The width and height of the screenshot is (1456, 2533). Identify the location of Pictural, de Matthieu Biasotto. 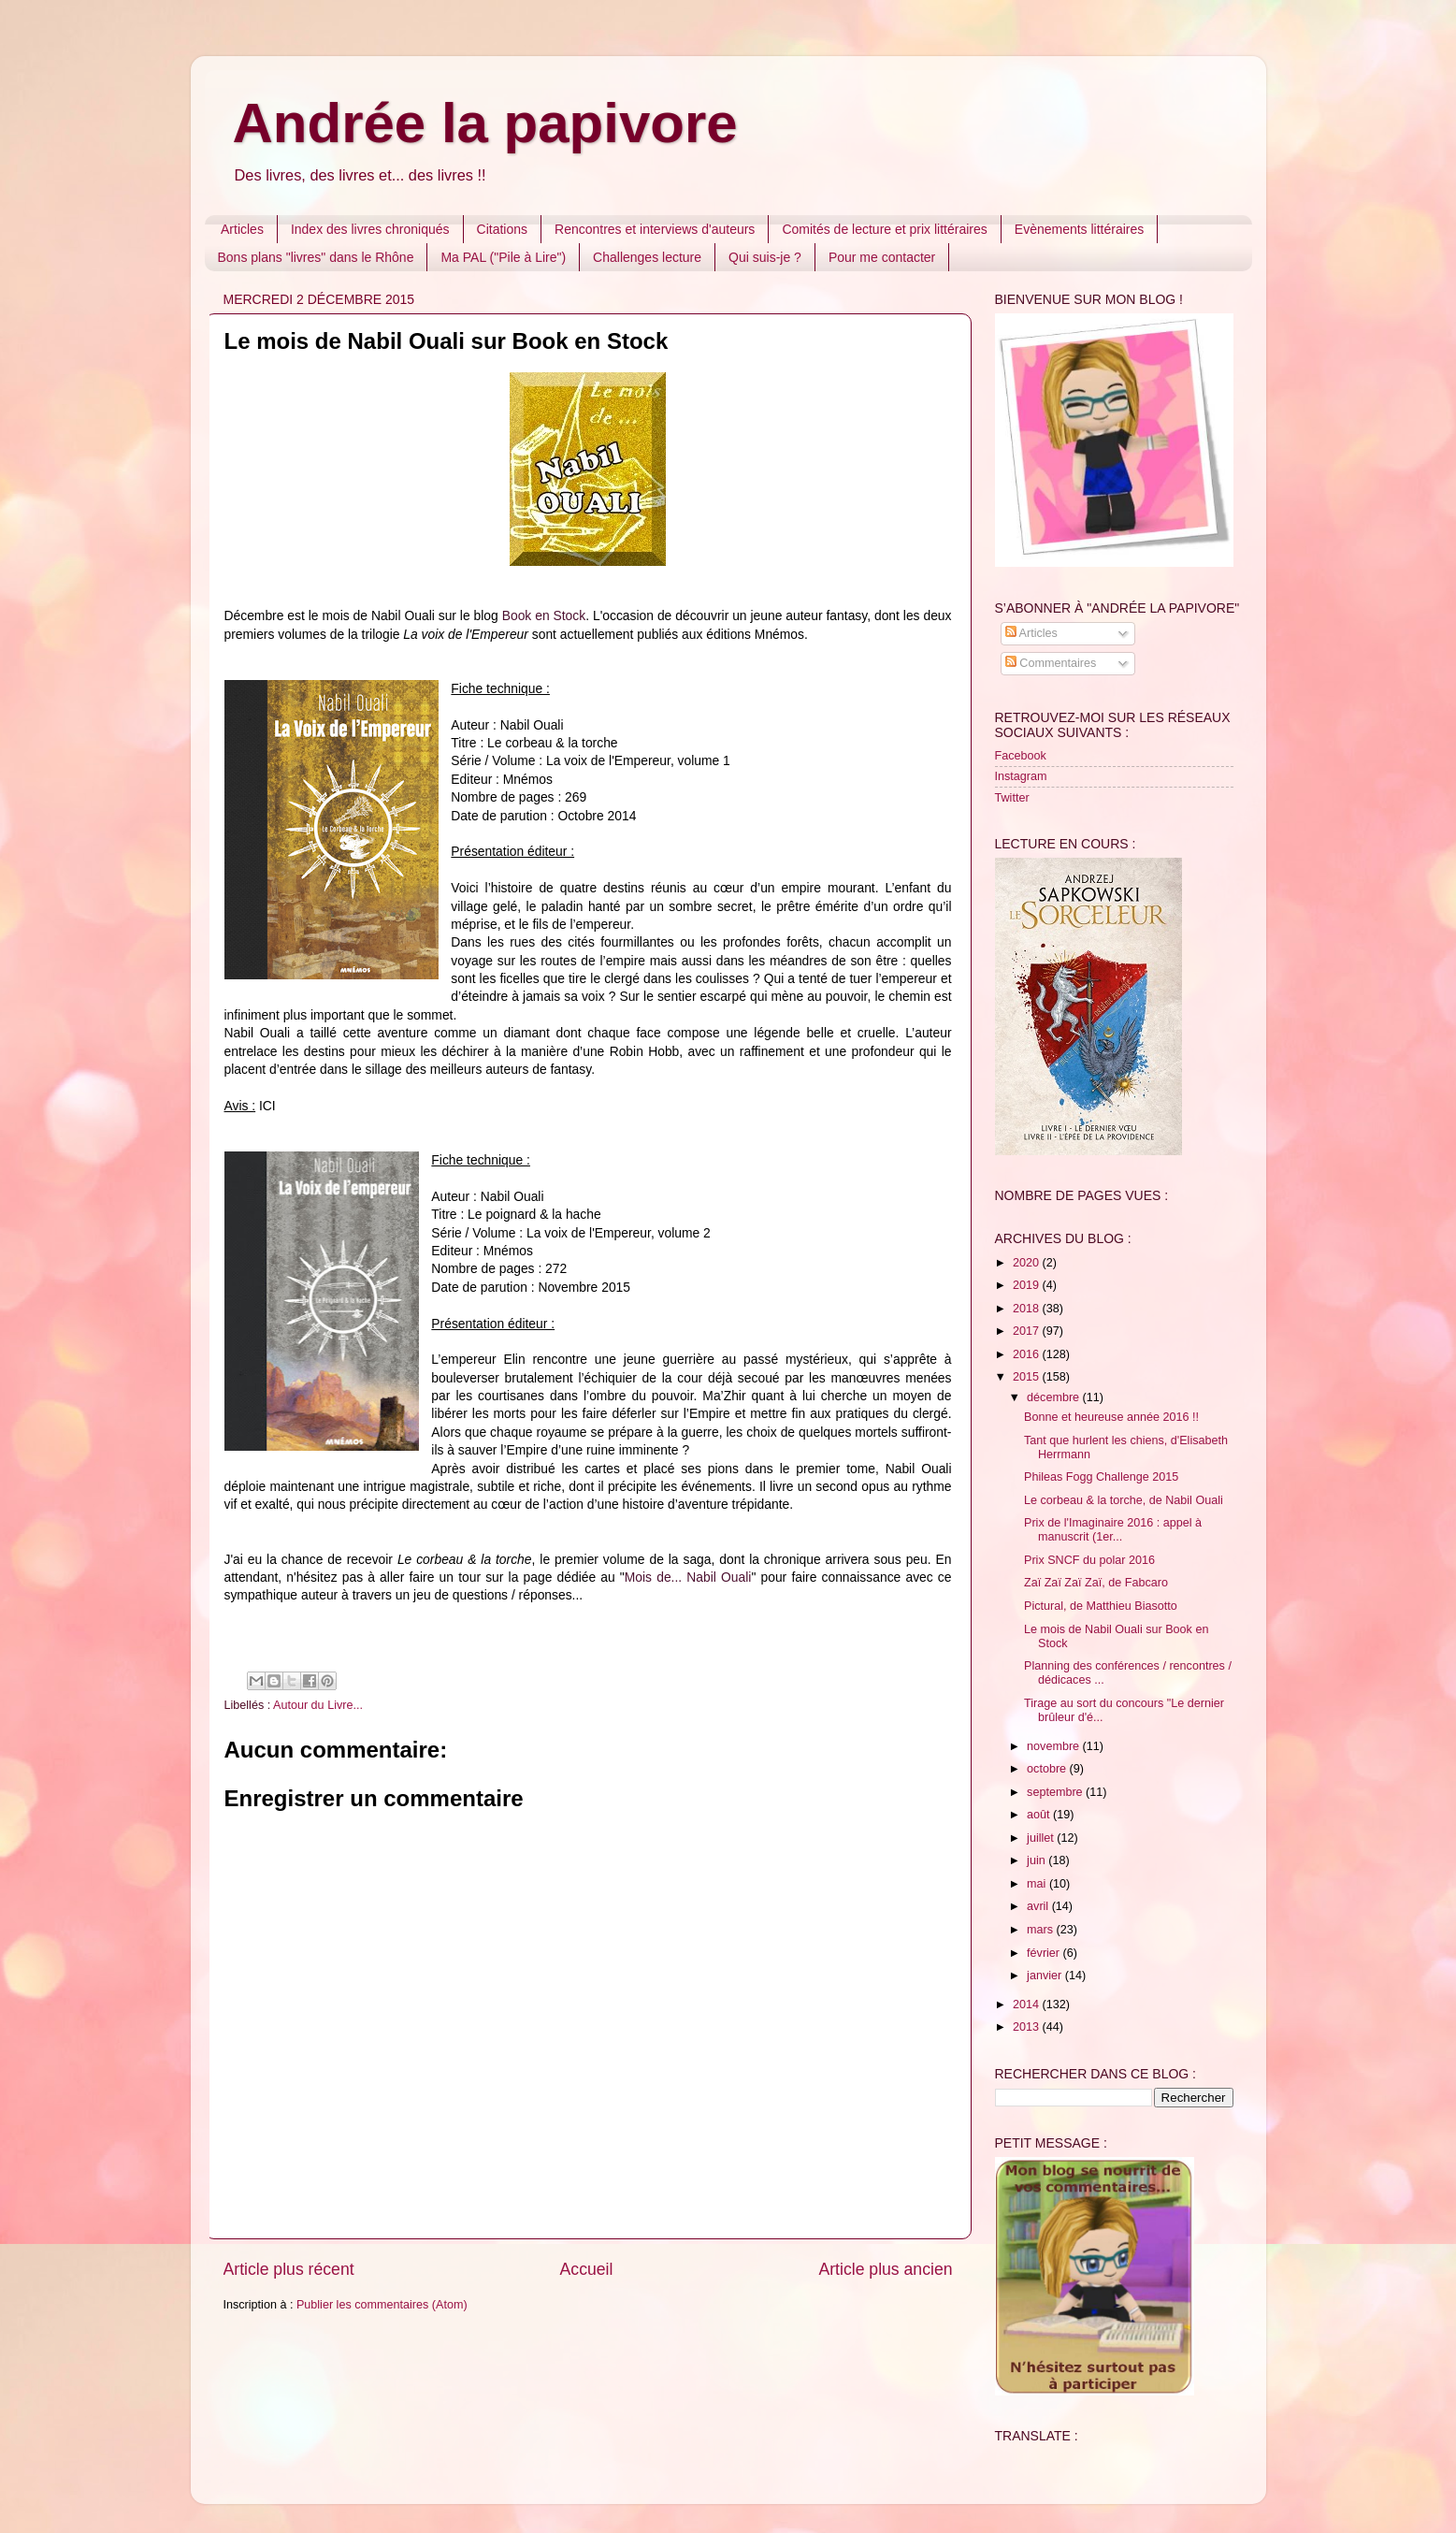
(1100, 1606).